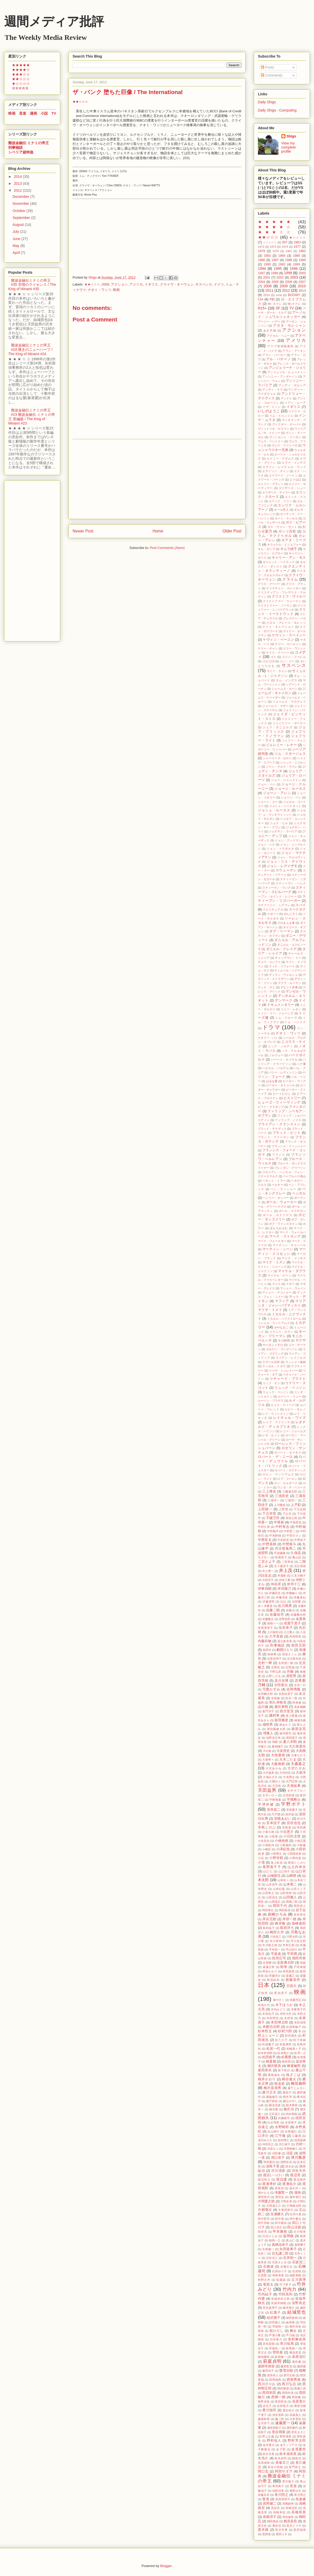 The height and width of the screenshot is (2576, 314). I want to click on クリストフ・ヴァルツ, so click(289, 596).